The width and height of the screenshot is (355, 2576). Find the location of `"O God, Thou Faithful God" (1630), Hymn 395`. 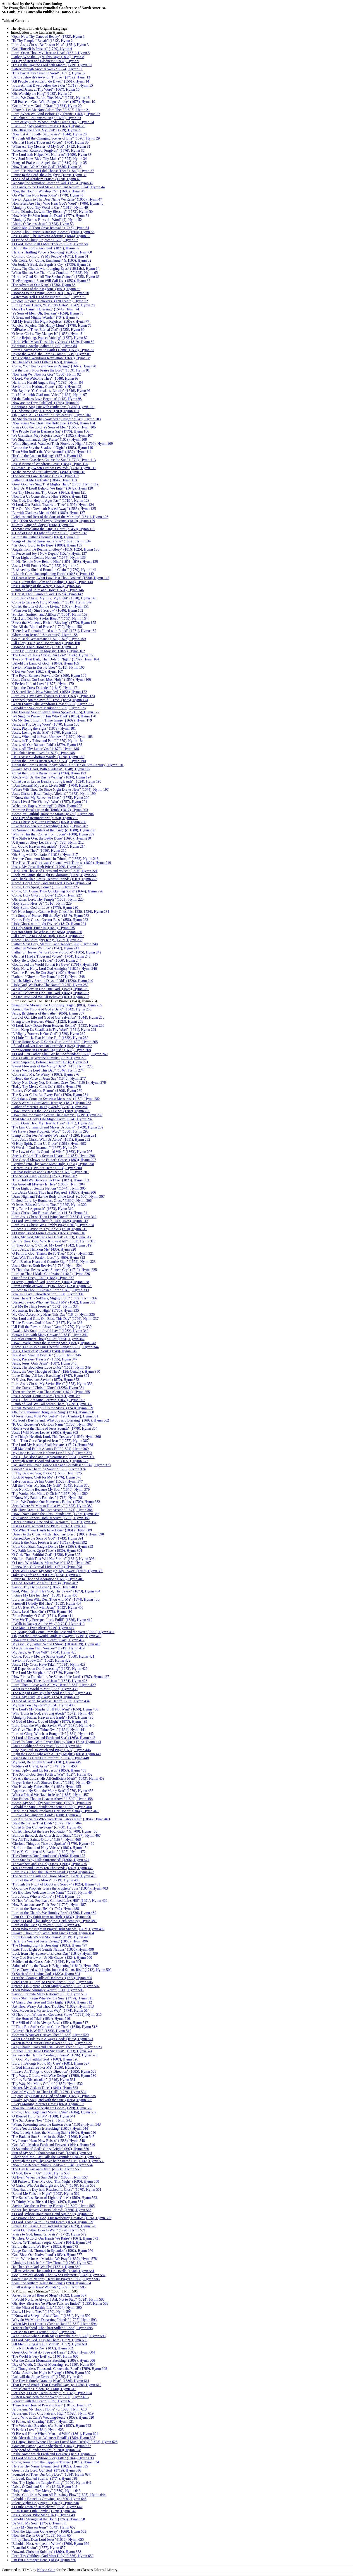

"O God, Thou Faithful God" (1630), Hymn 395 is located at coordinates (45, 1554).